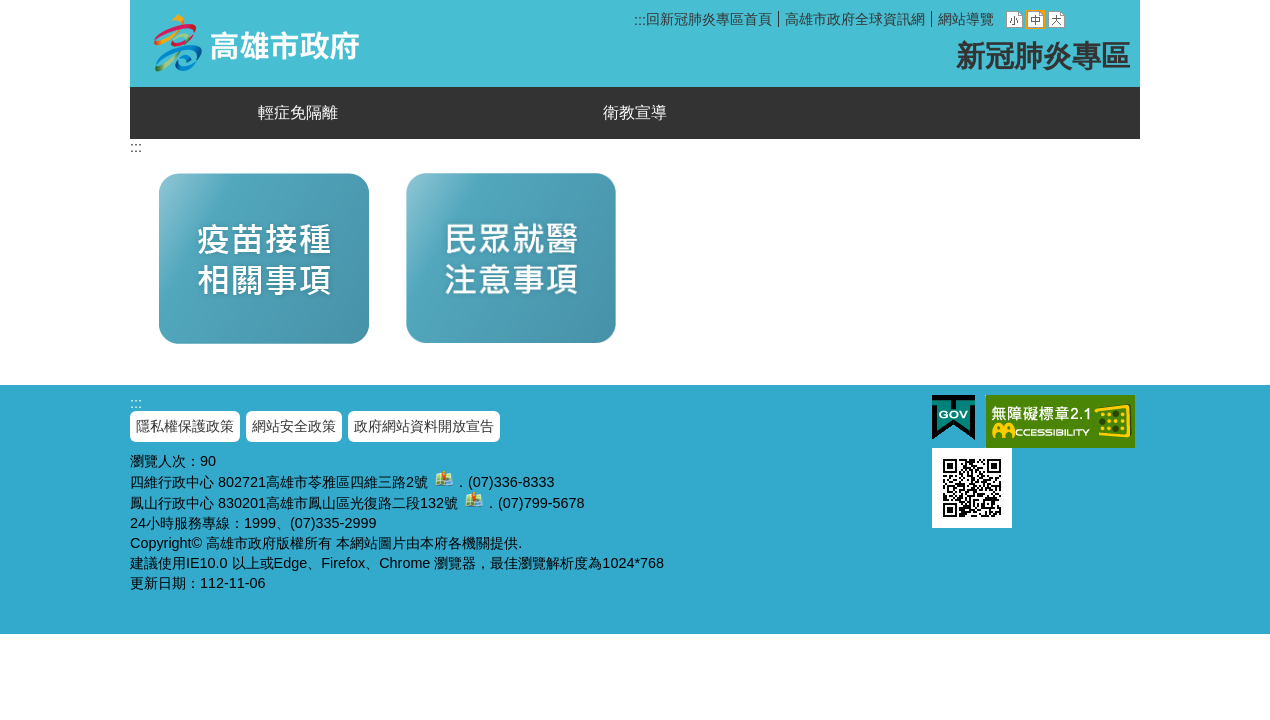 The height and width of the screenshot is (720, 1270). I want to click on 跳到主要內容區塊, so click(10, 10).